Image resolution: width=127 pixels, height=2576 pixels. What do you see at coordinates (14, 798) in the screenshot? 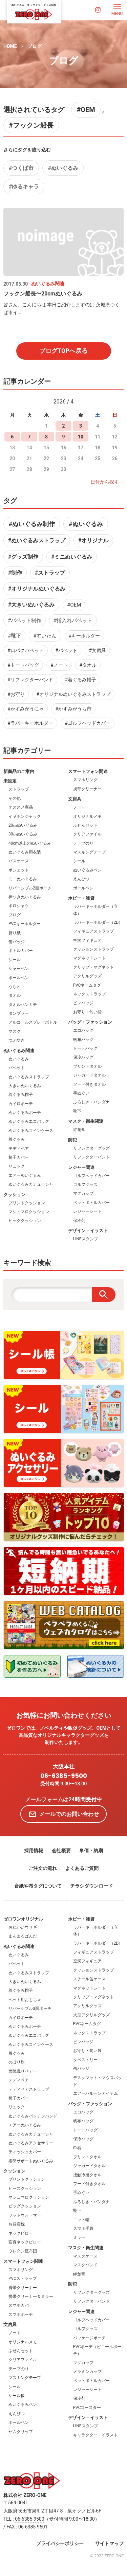
I see `その他` at bounding box center [14, 798].